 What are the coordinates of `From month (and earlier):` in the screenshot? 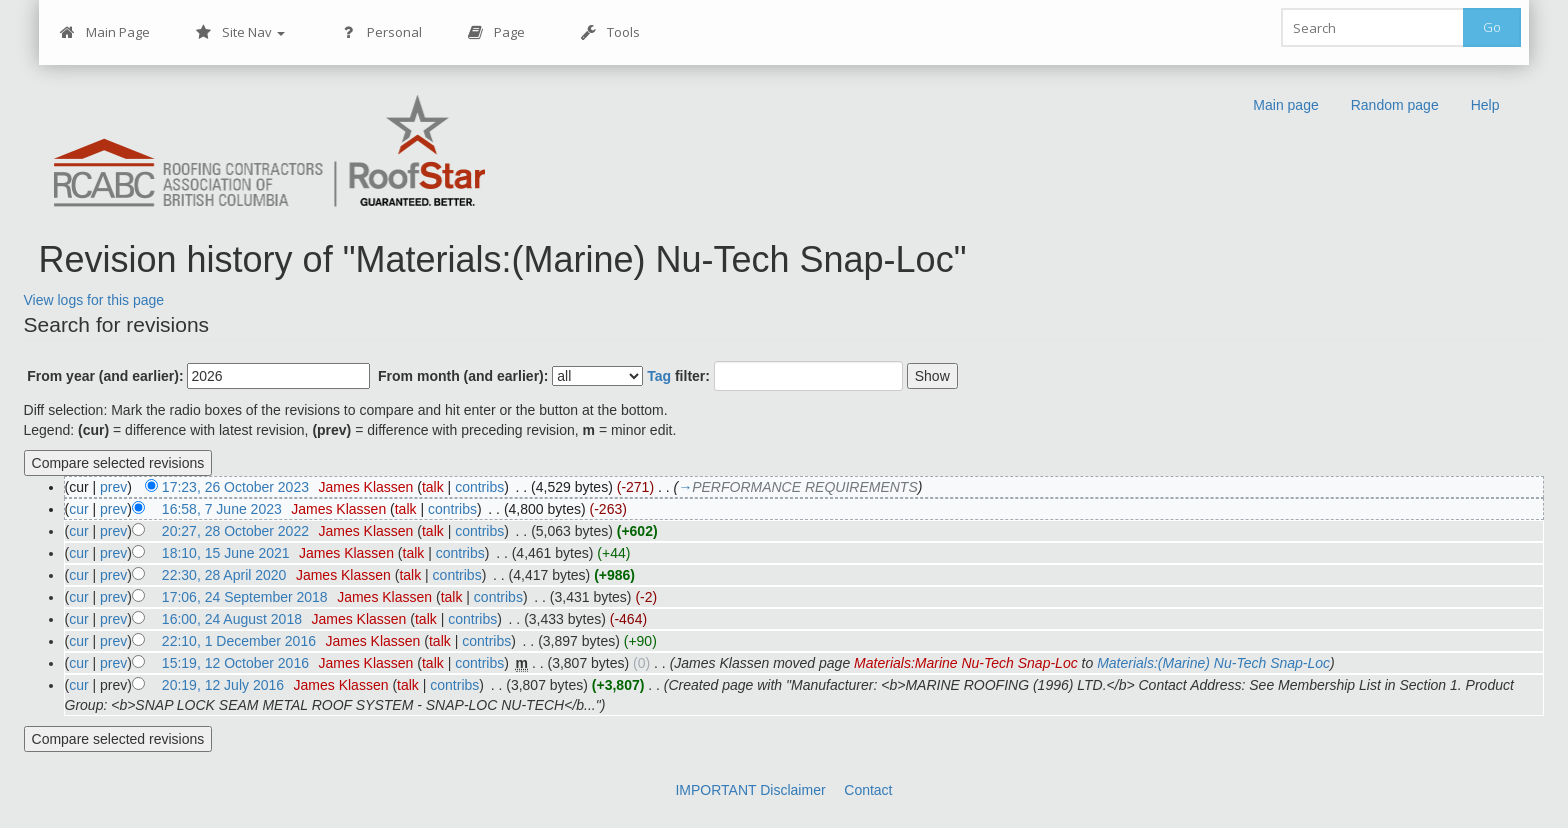 It's located at (463, 376).